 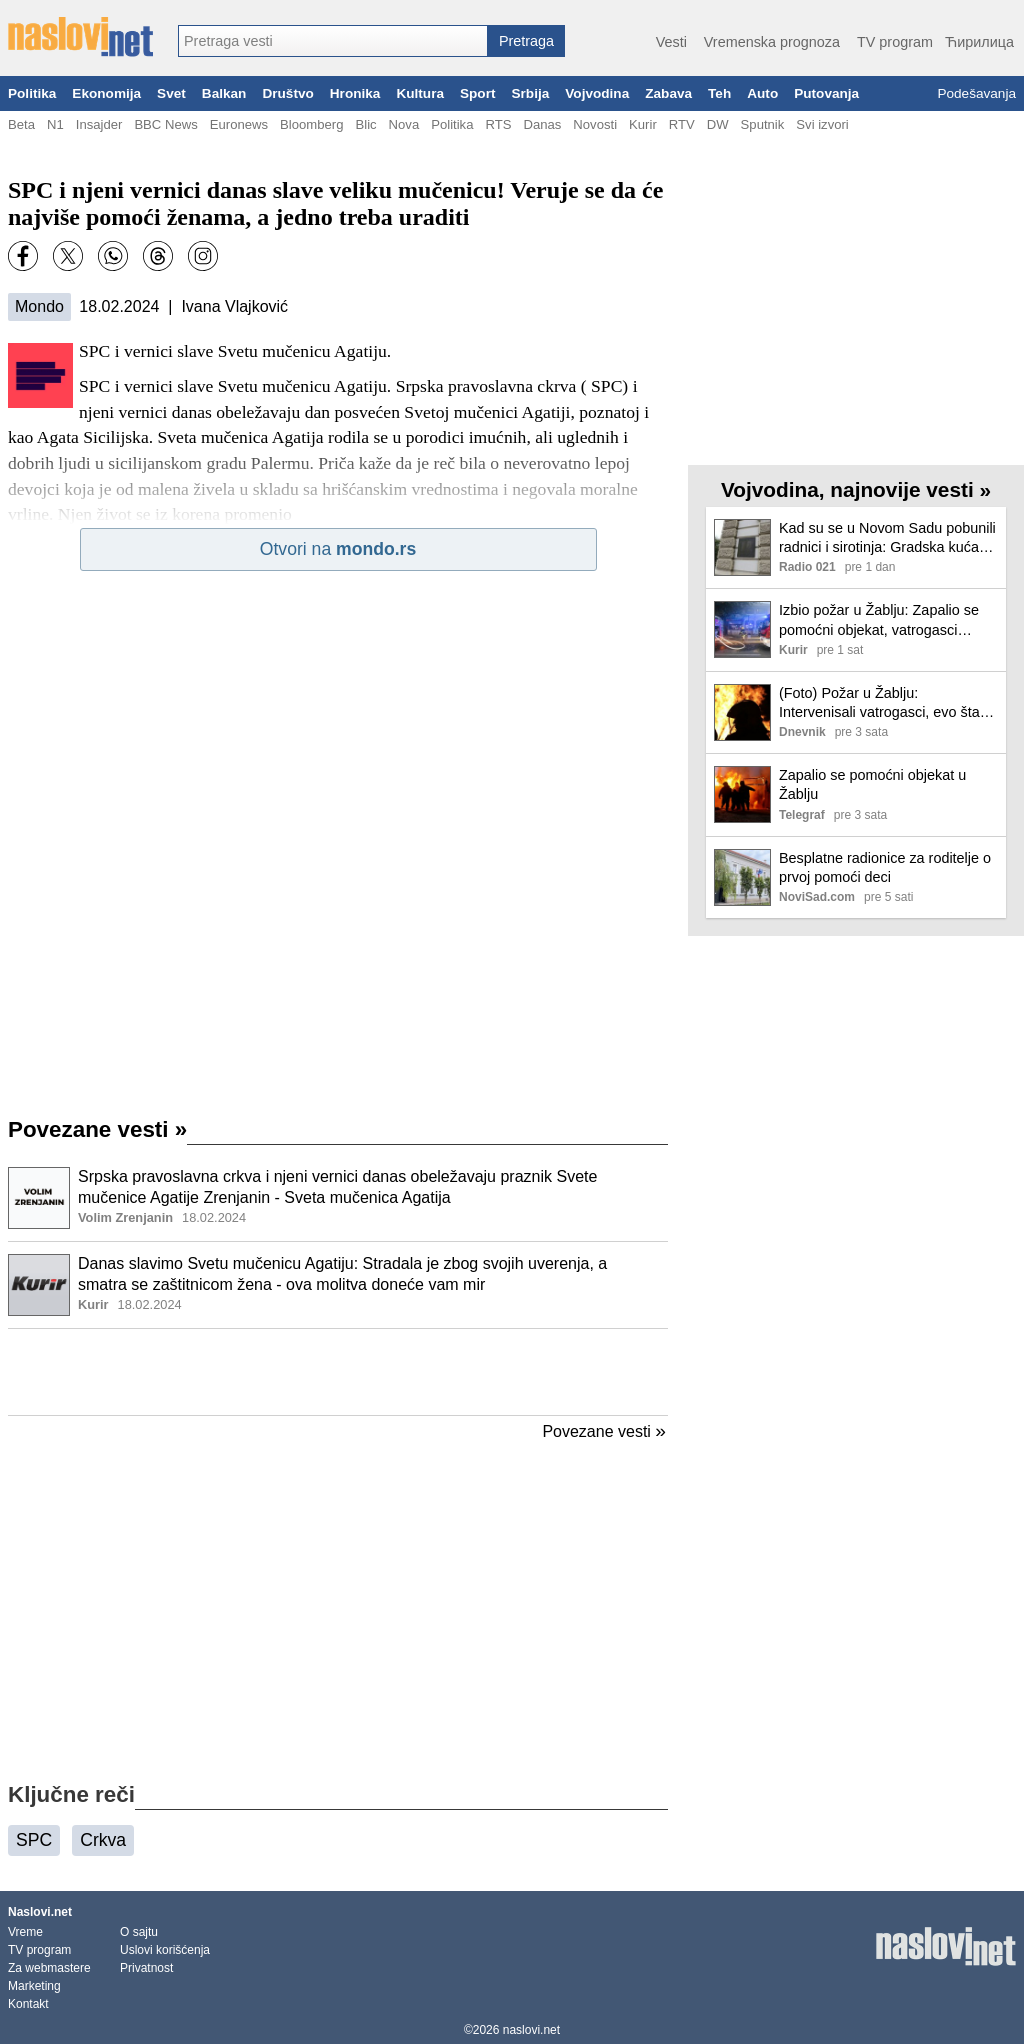 What do you see at coordinates (643, 124) in the screenshot?
I see `Kurir` at bounding box center [643, 124].